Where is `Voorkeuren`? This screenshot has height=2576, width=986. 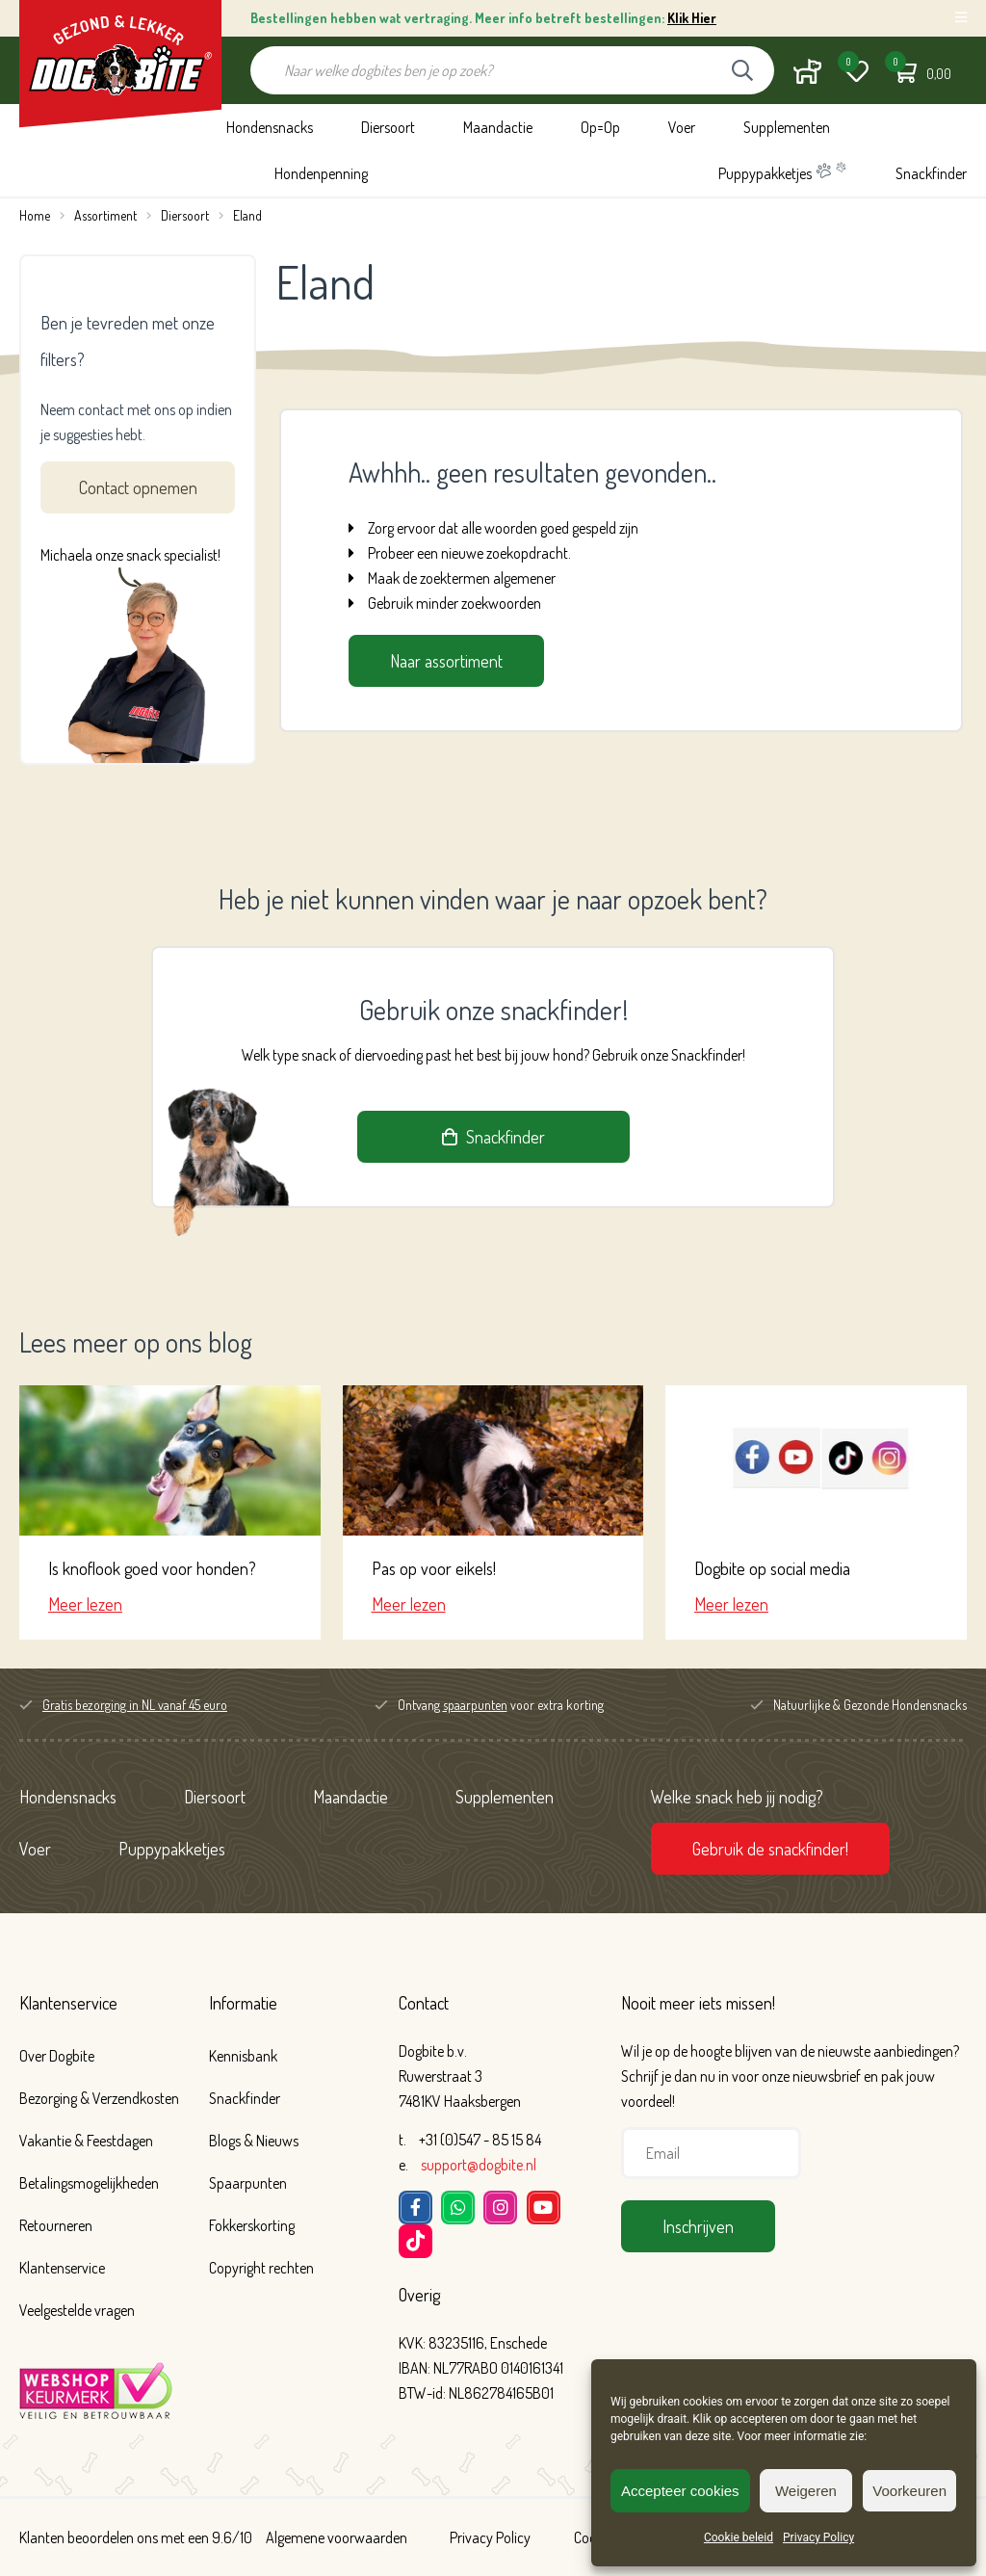
Voorkeuren is located at coordinates (909, 2491).